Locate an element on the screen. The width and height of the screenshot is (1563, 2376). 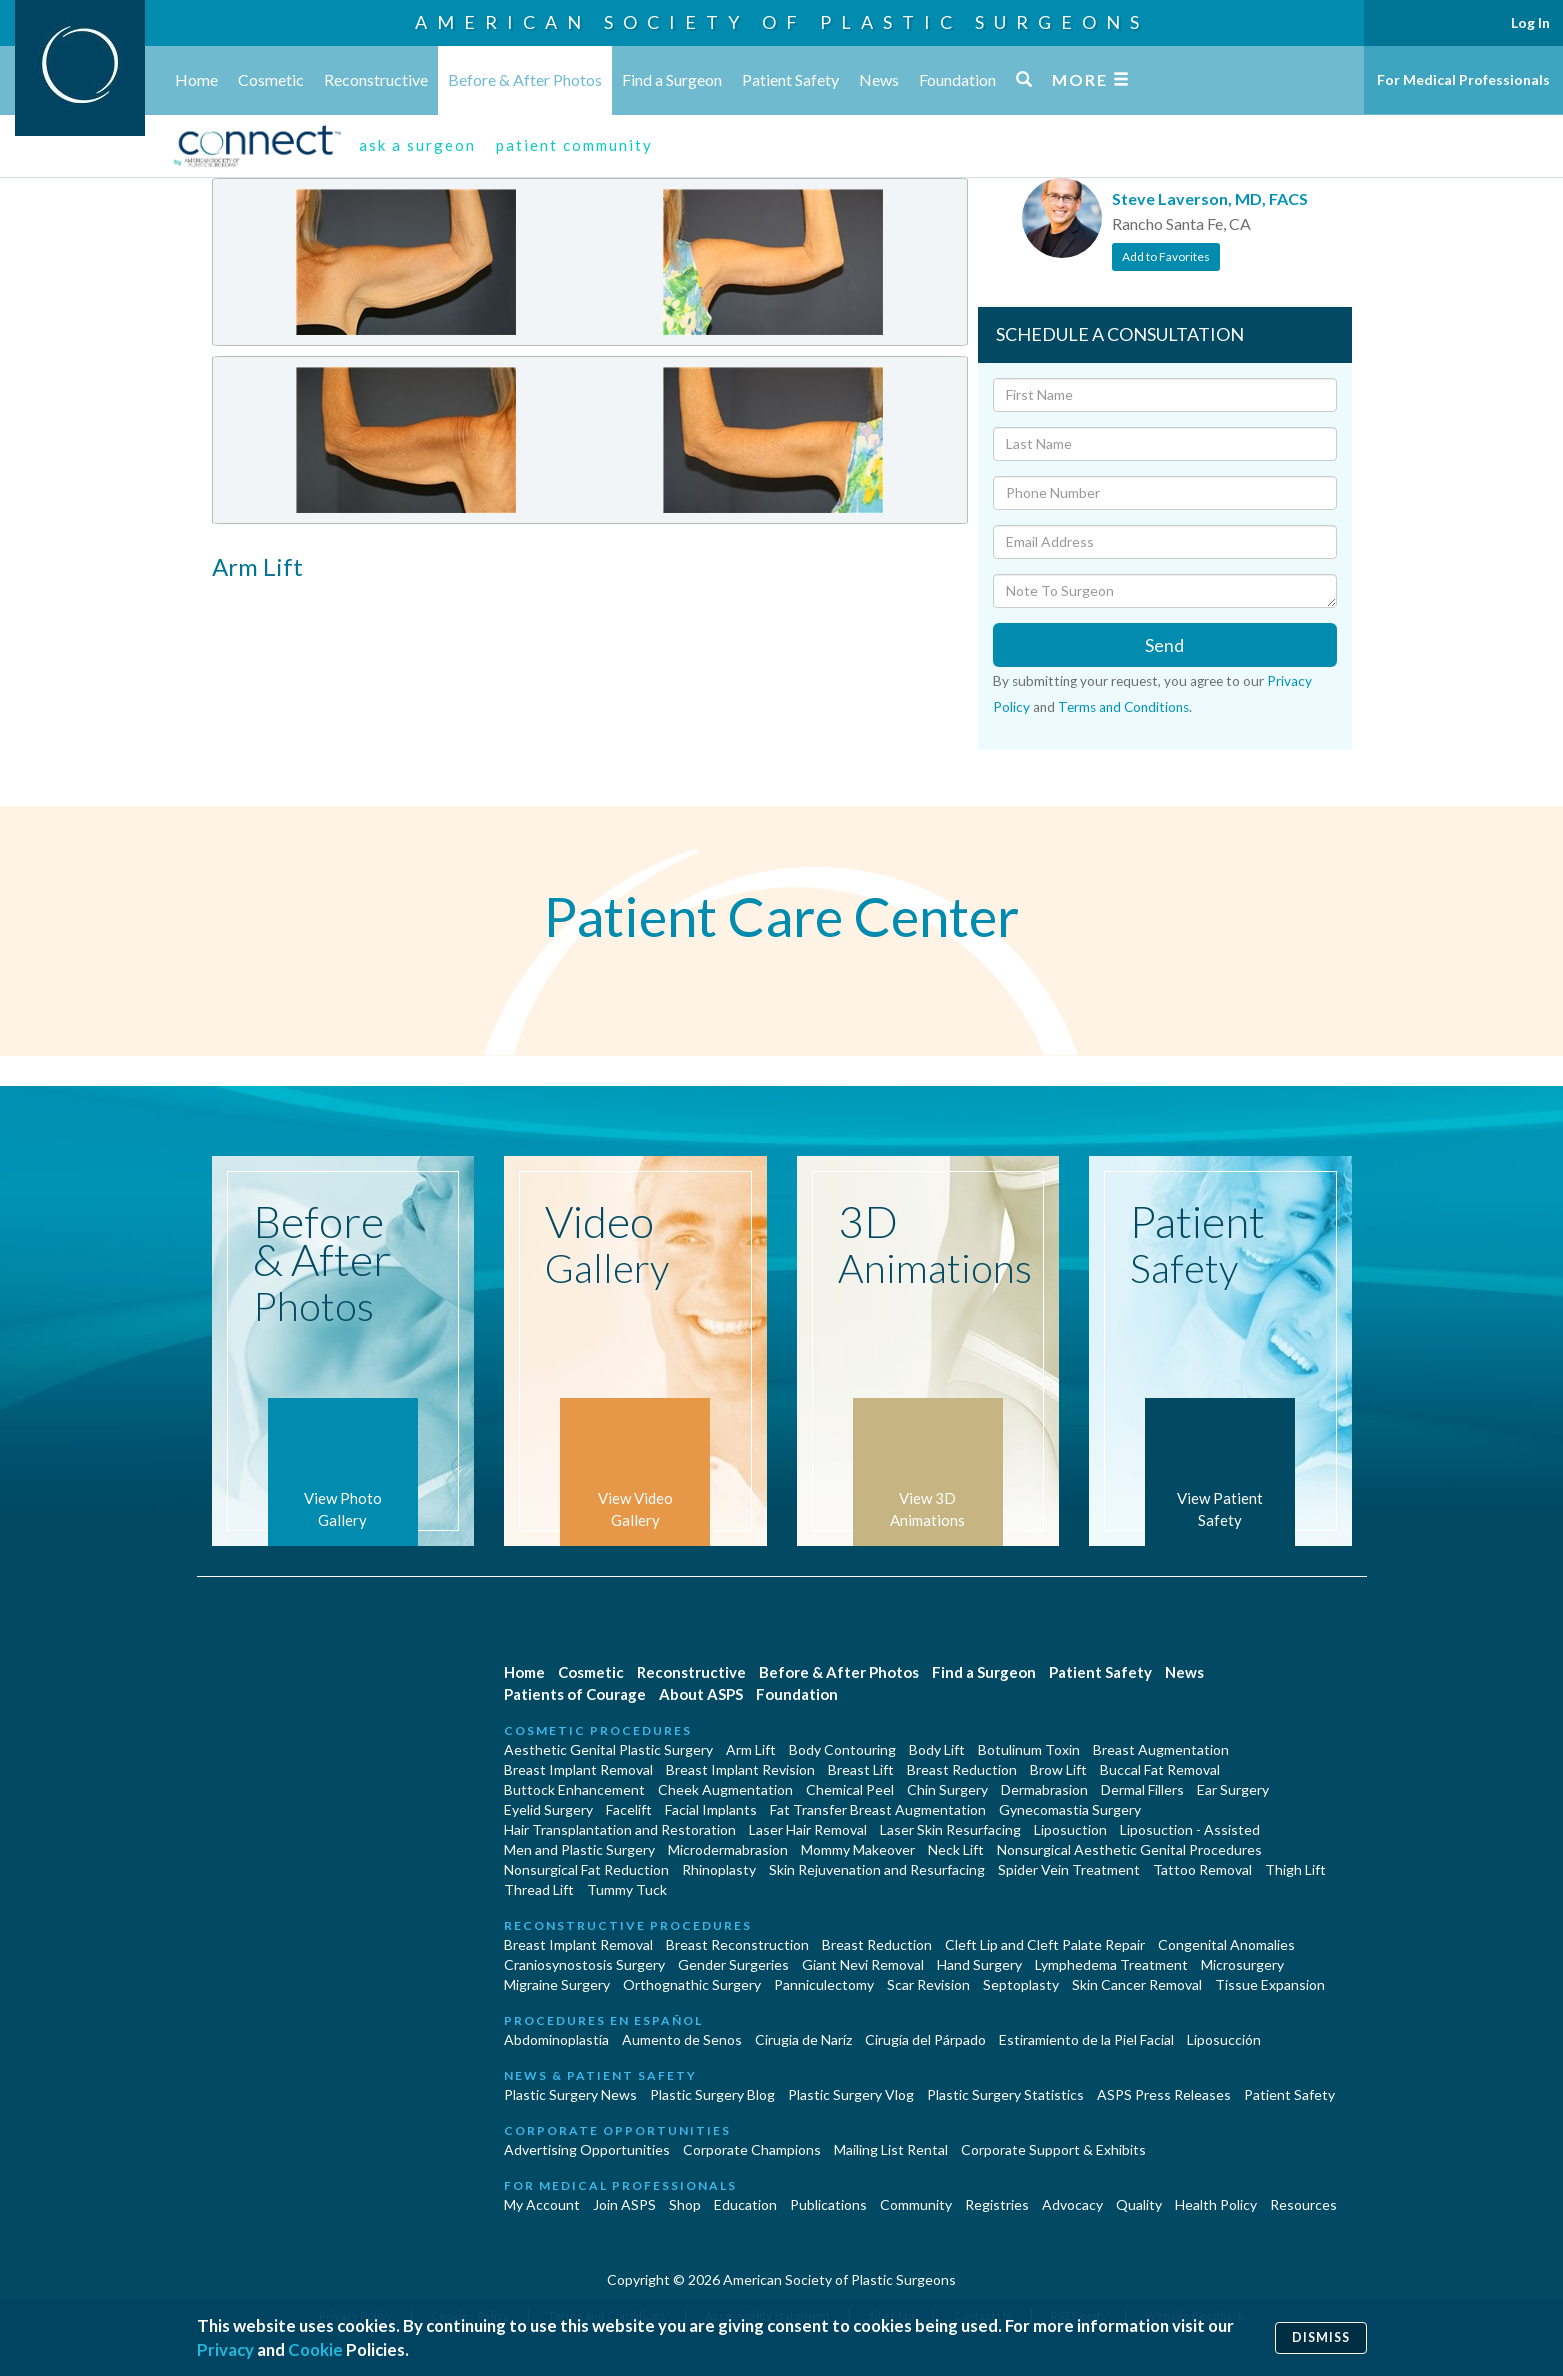
Shop is located at coordinates (685, 2204).